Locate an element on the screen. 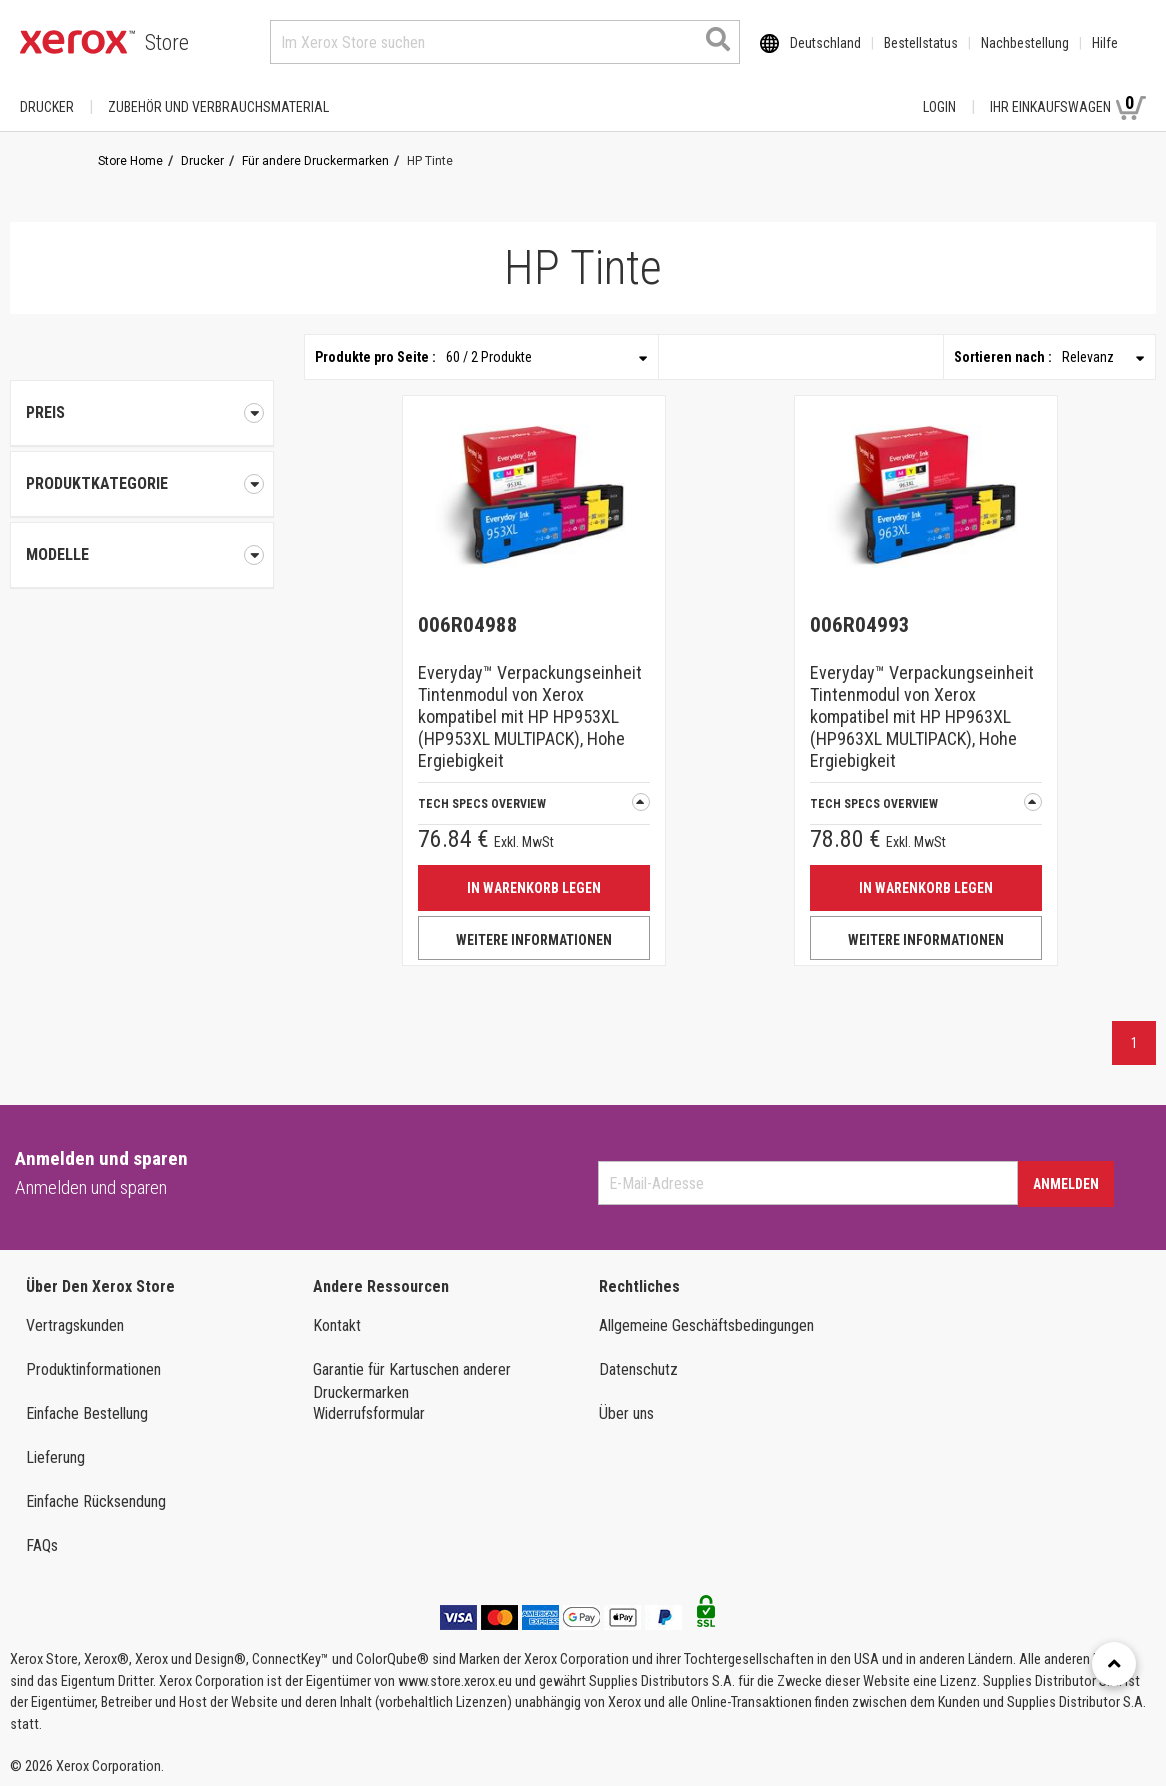 Image resolution: width=1166 pixels, height=1786 pixels. ZUBEHÖR UND VERBRAUCHSMATERIAL is located at coordinates (218, 107).